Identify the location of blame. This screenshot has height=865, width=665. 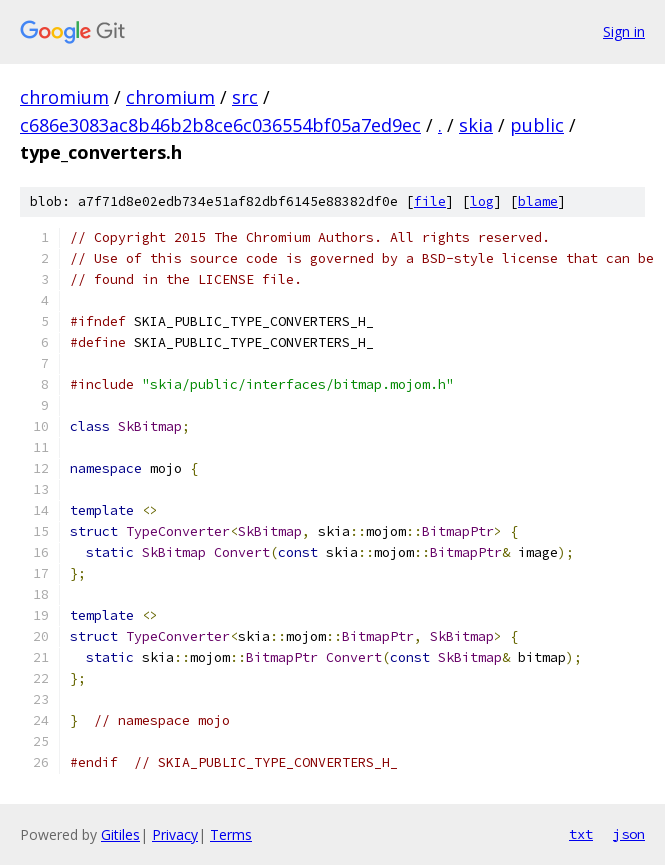
(538, 201).